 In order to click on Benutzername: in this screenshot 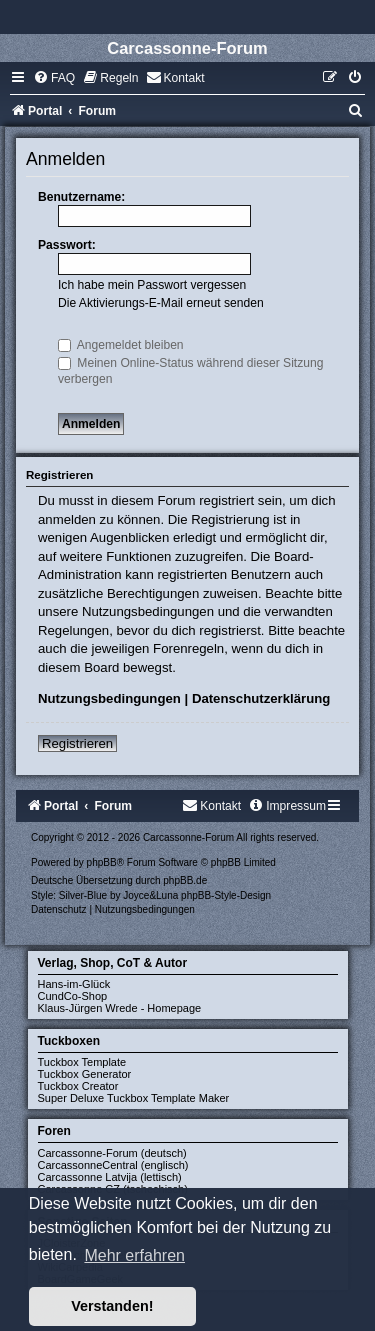, I will do `click(81, 197)`.